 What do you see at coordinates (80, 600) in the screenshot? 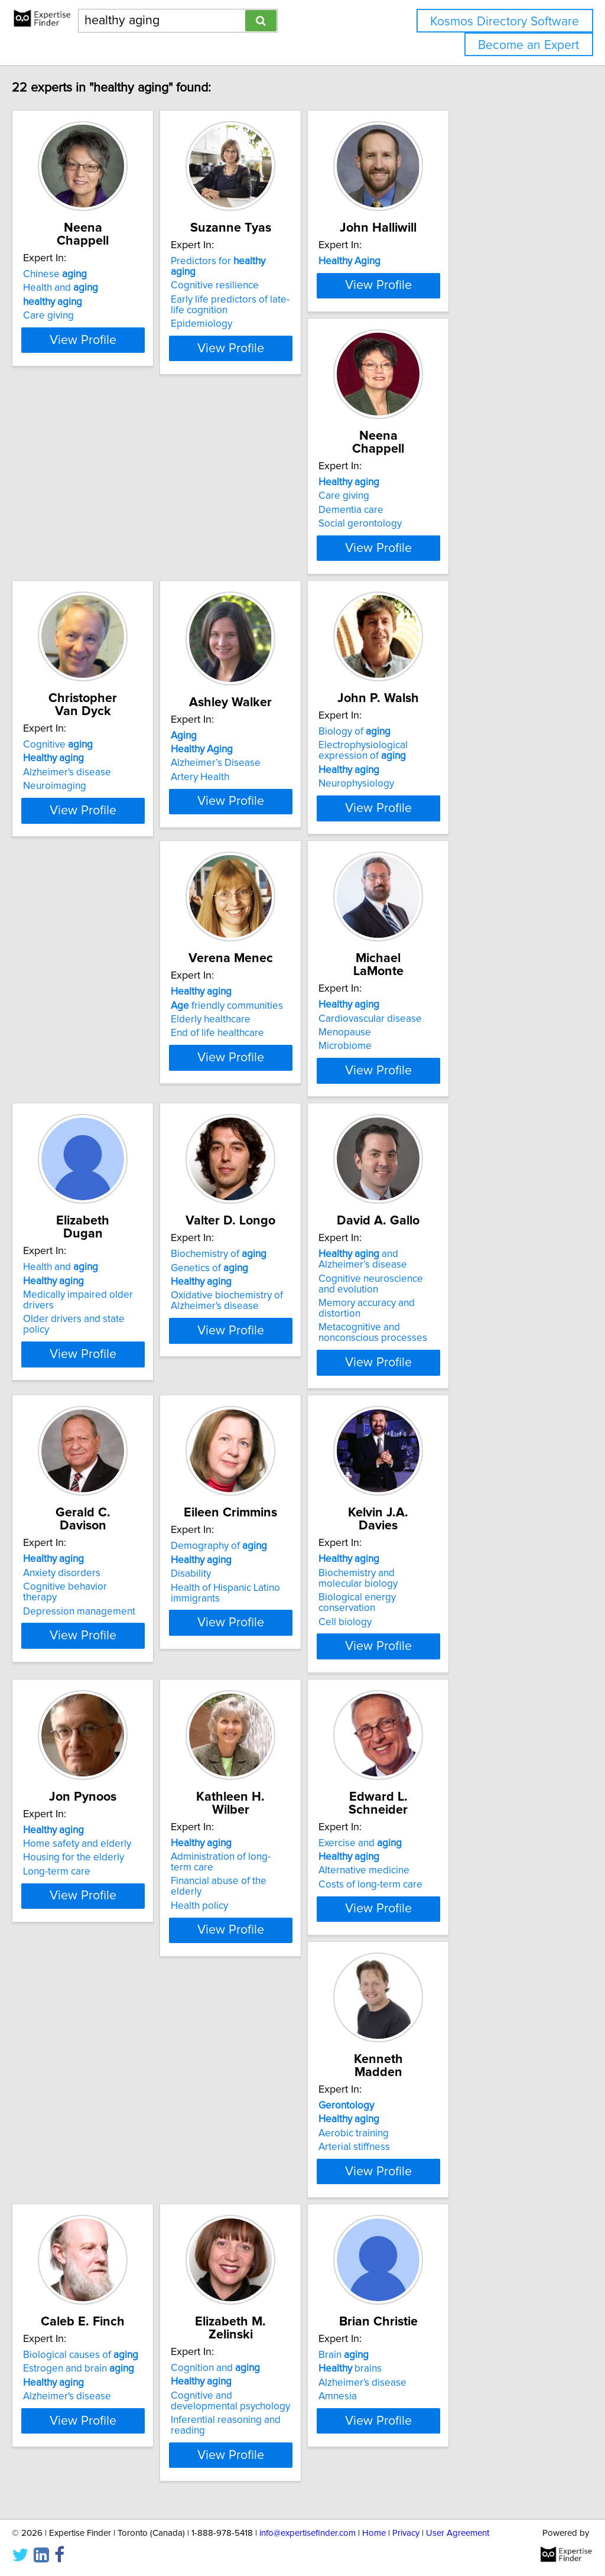
I see `Dementia care` at bounding box center [80, 600].